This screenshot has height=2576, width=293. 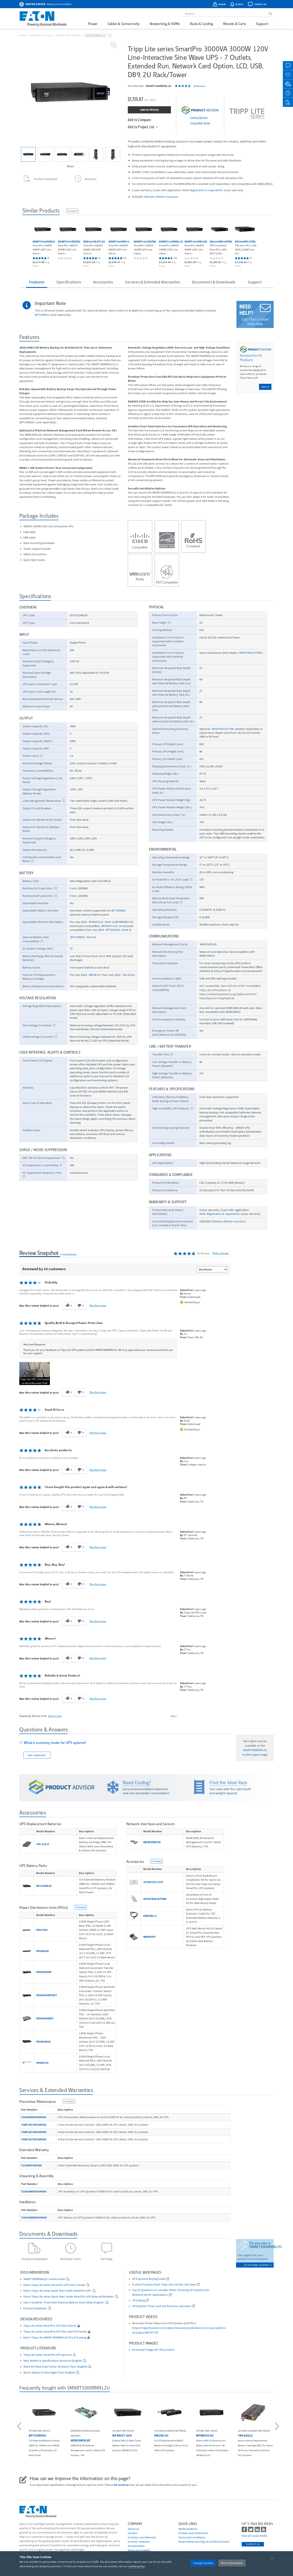 I want to click on About us [Go to About us], so click(x=133, y=2529).